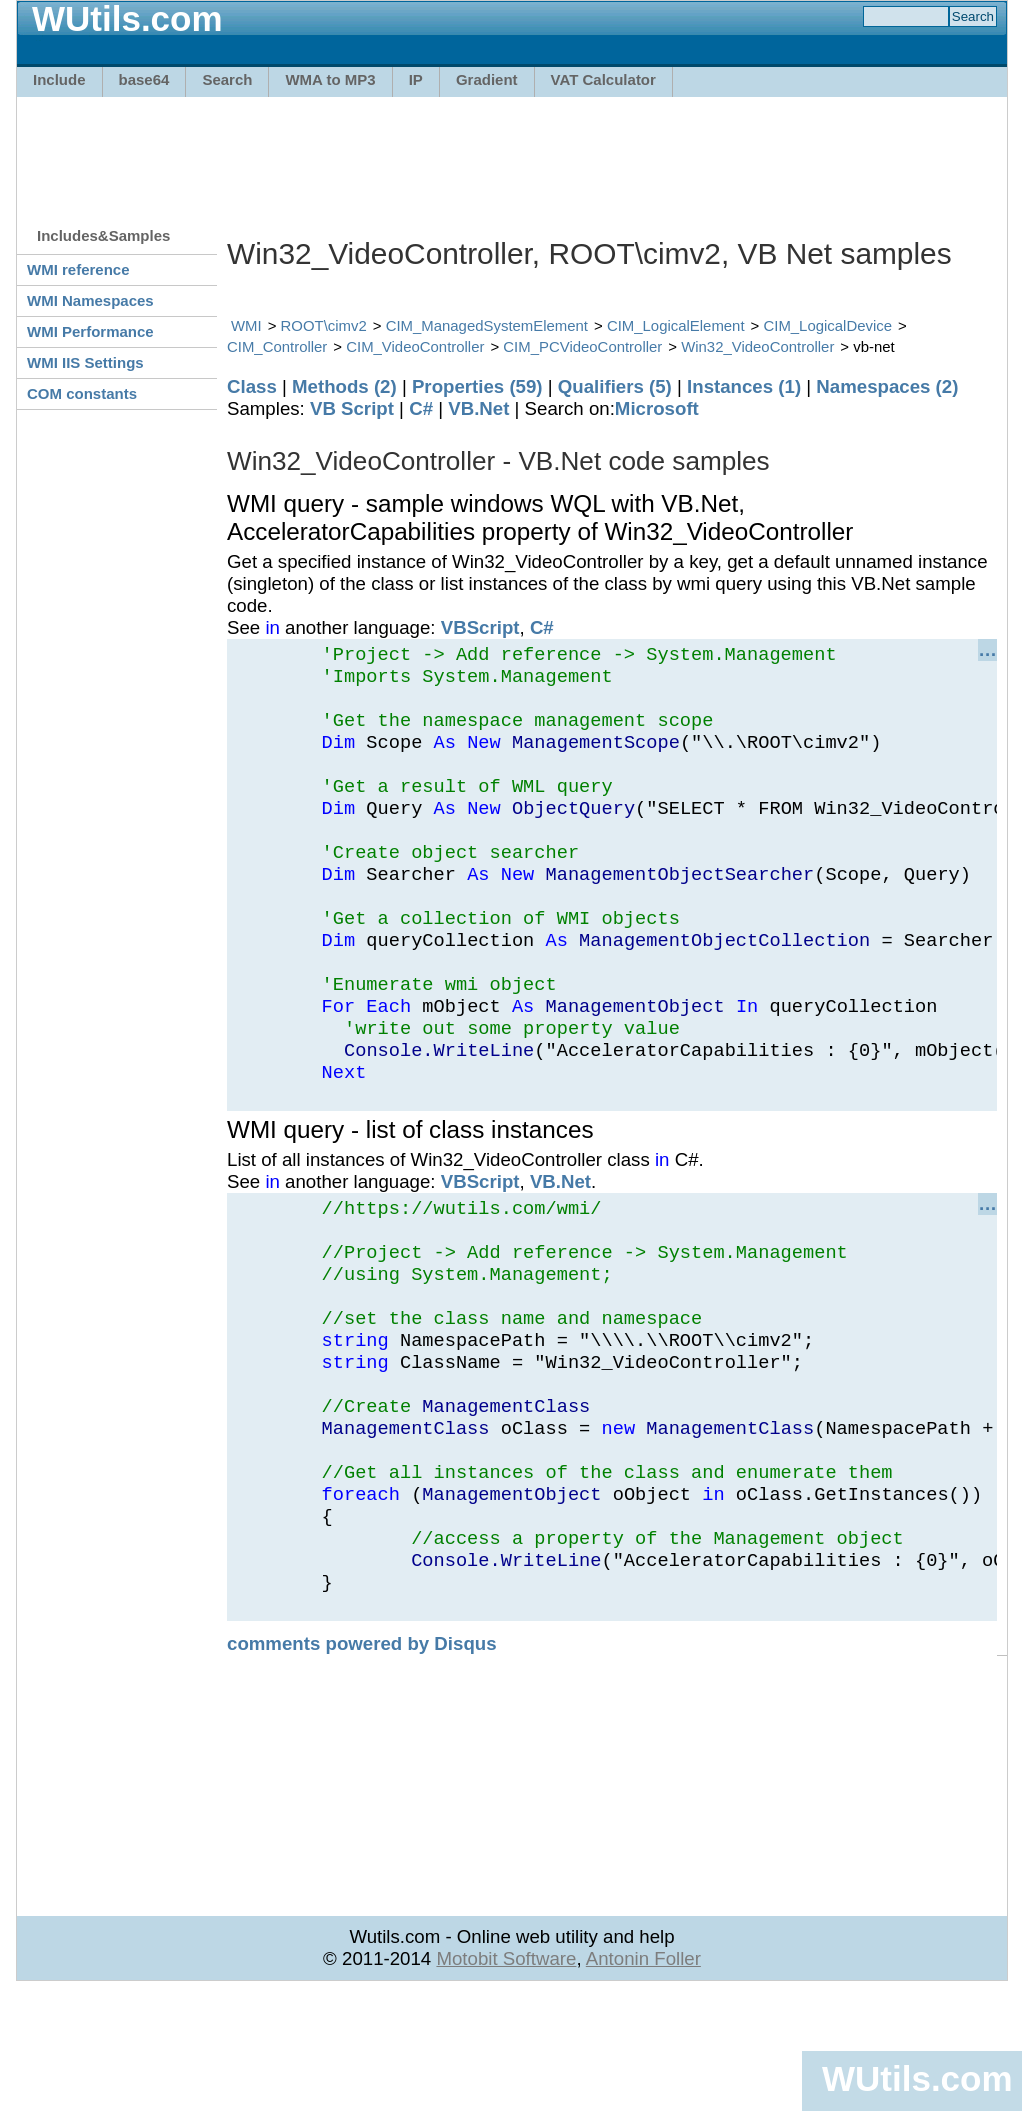  I want to click on Class, so click(252, 386).